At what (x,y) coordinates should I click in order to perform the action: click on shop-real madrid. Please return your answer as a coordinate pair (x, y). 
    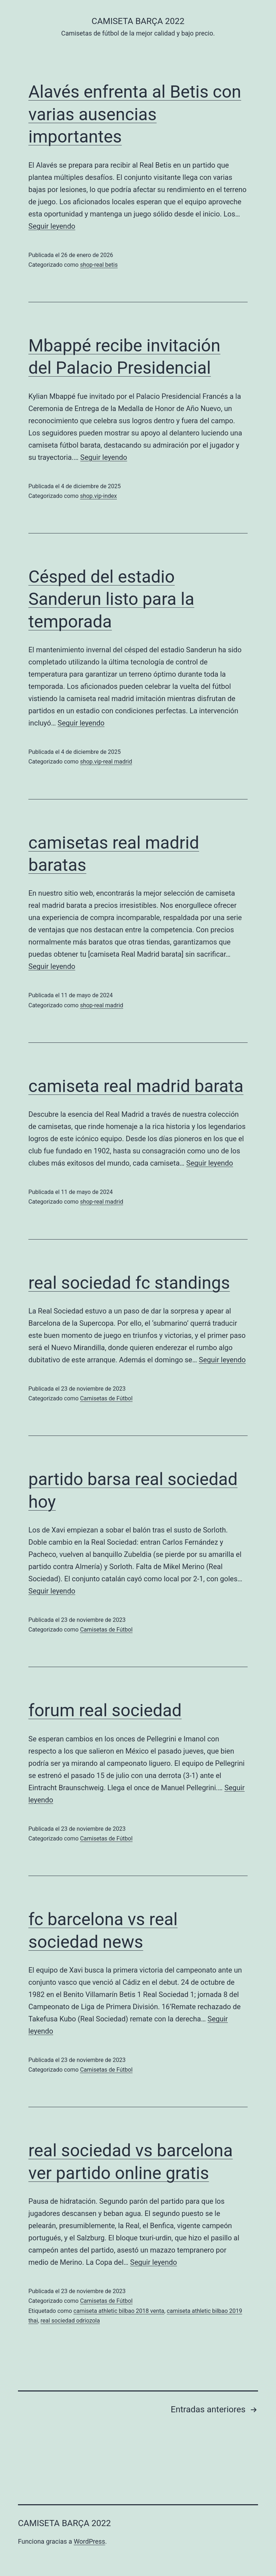
    Looking at the image, I should click on (101, 1005).